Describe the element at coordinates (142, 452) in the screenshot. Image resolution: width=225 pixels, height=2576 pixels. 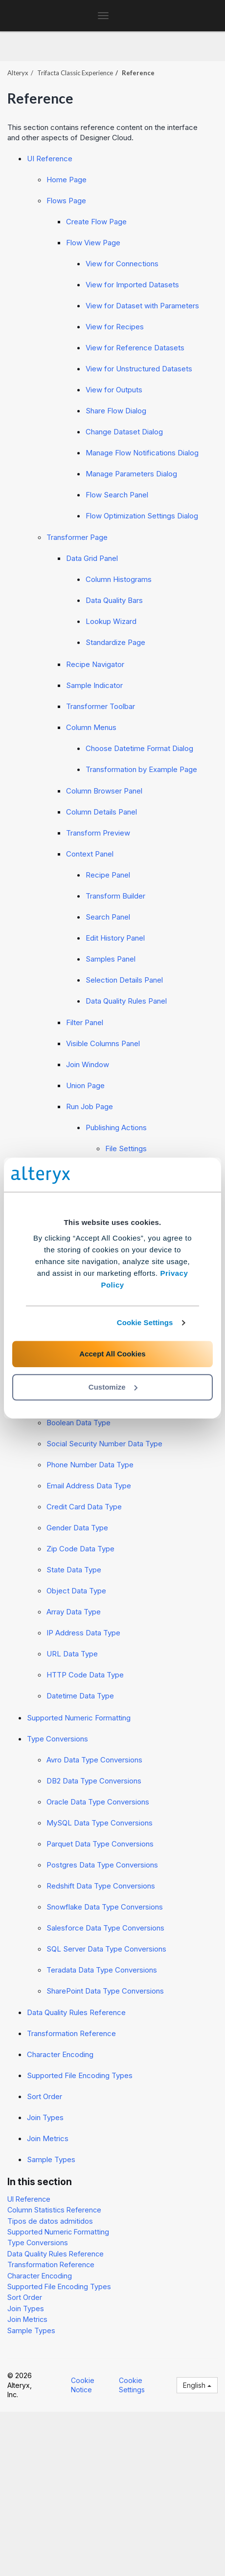
I see `Manage Flow Notifications Dialog` at that location.